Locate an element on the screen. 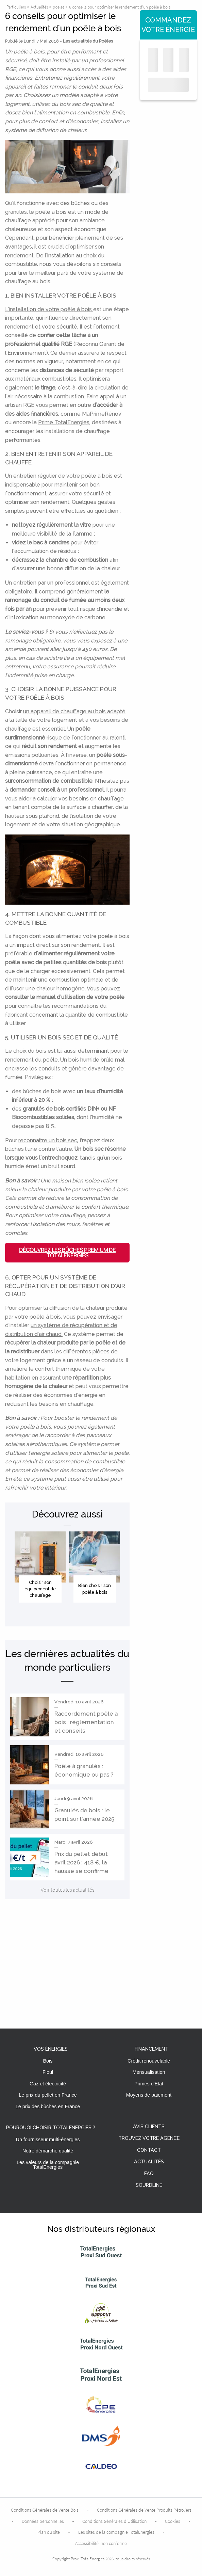  Les valeurs de la compagnie TotalEnergies is located at coordinates (48, 2165).